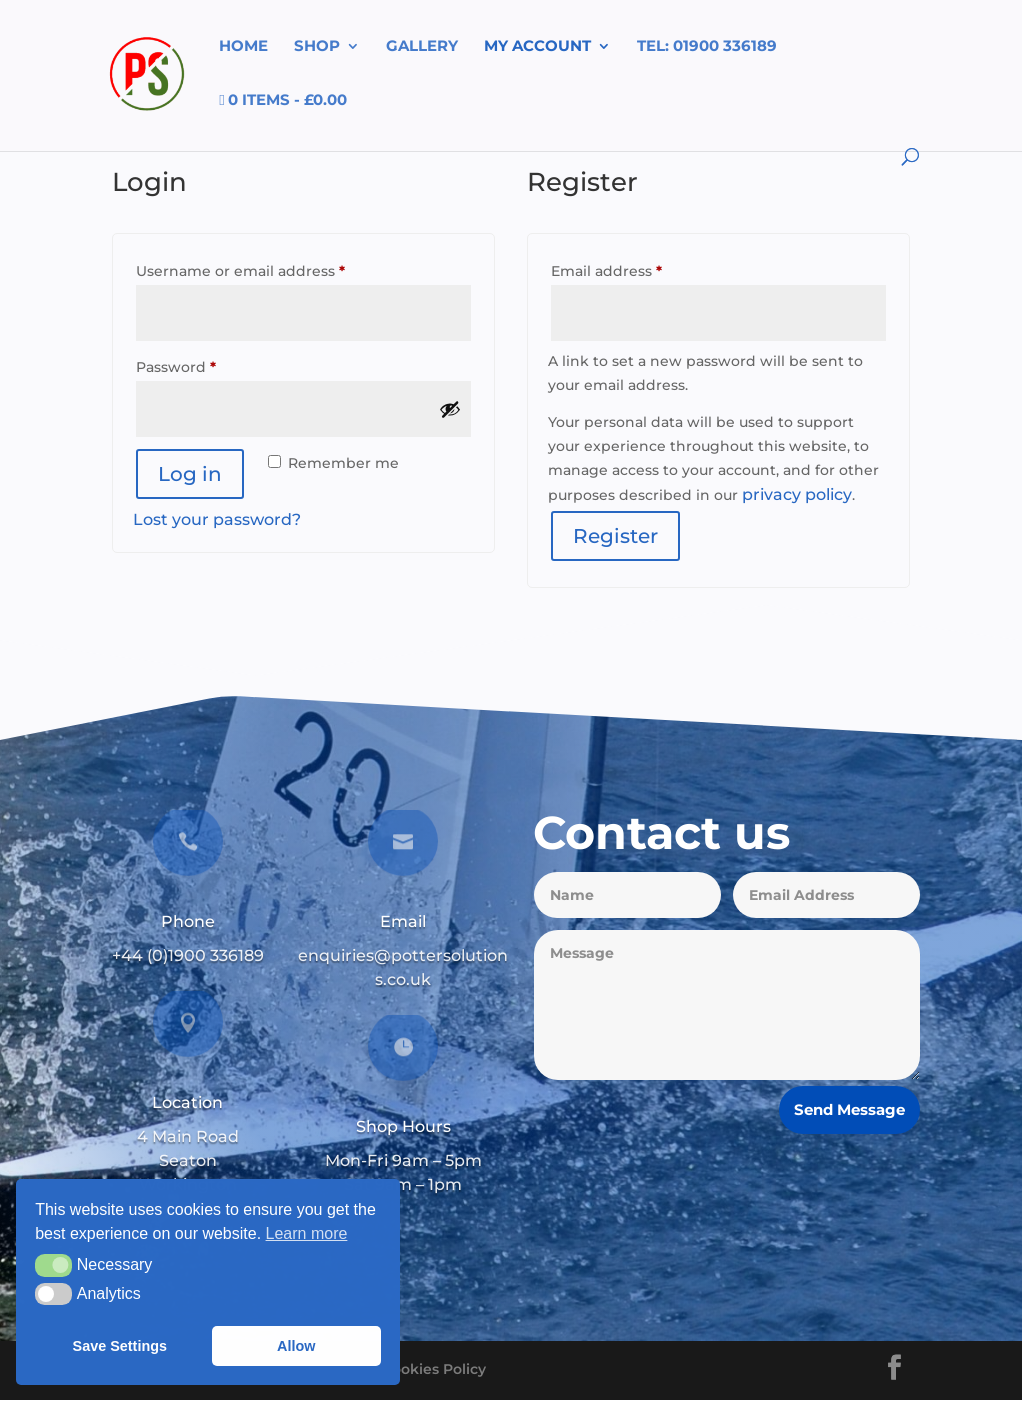 Image resolution: width=1022 pixels, height=1401 pixels. What do you see at coordinates (243, 47) in the screenshot?
I see `Home` at bounding box center [243, 47].